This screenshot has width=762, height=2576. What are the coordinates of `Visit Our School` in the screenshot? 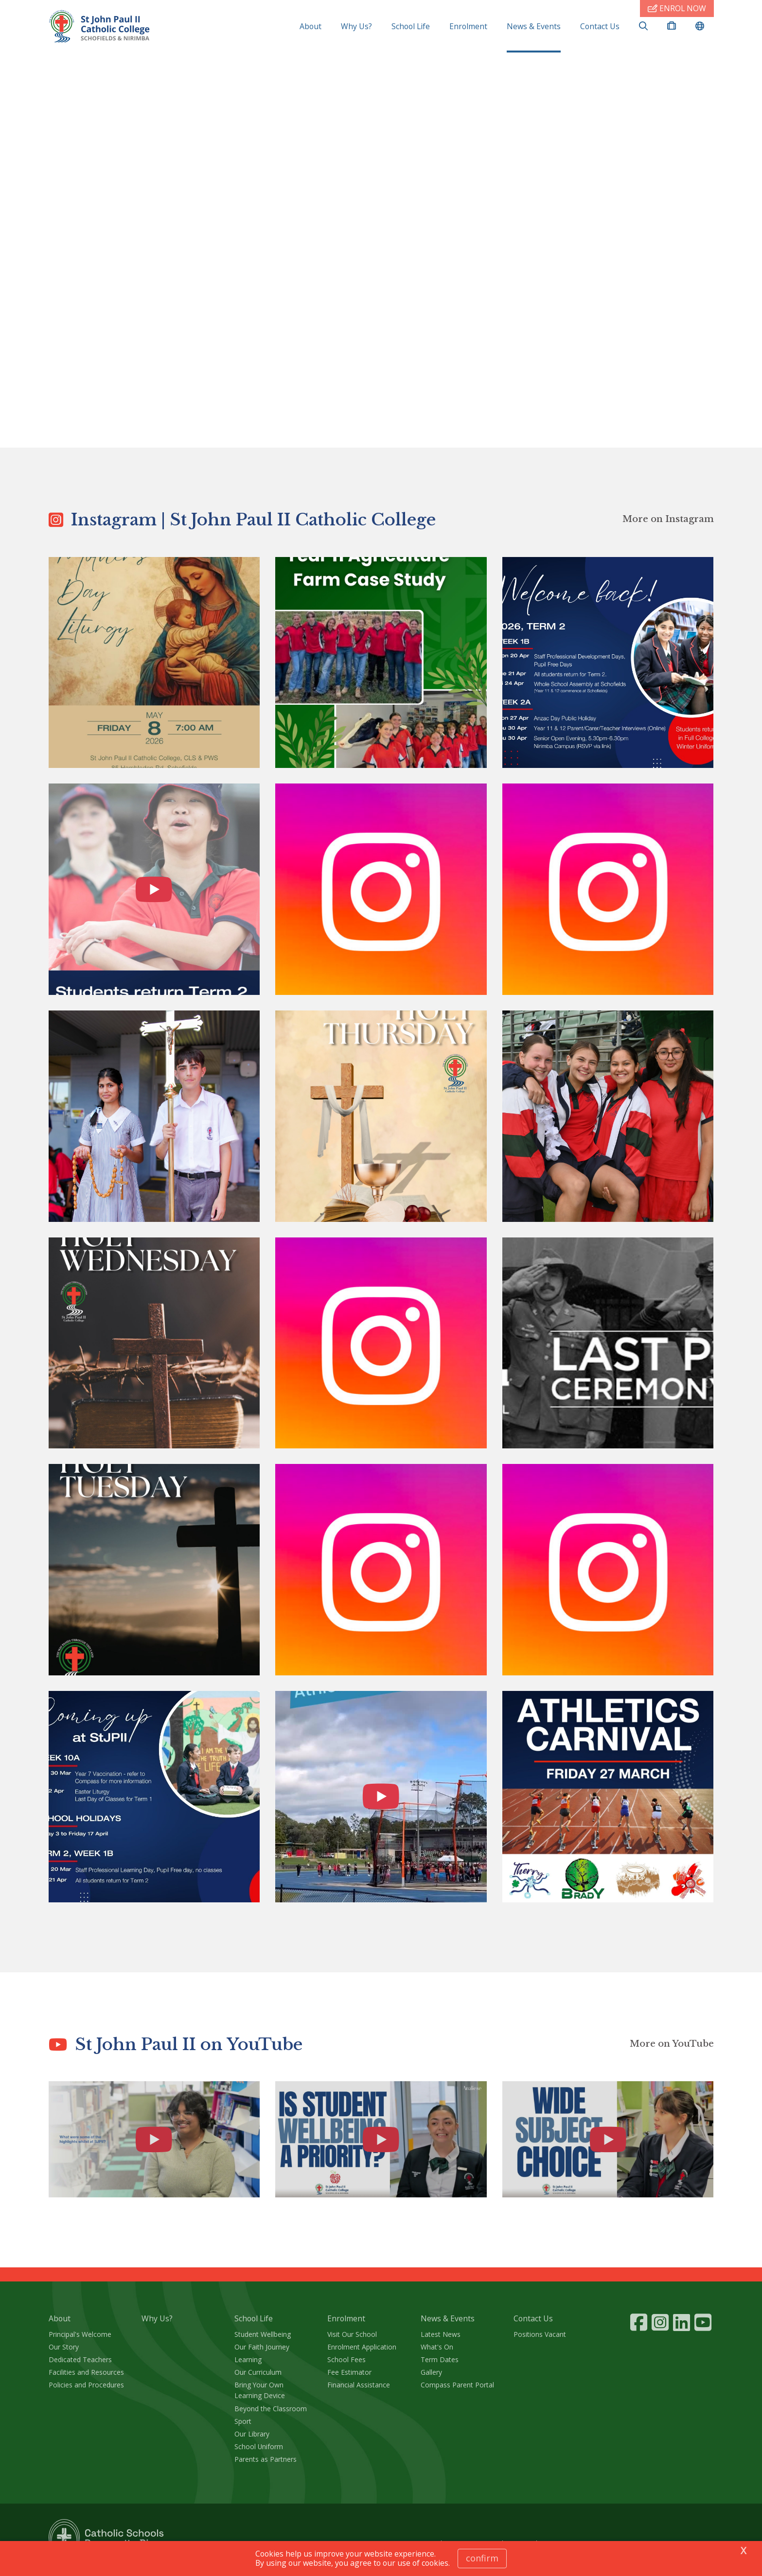 It's located at (352, 2339).